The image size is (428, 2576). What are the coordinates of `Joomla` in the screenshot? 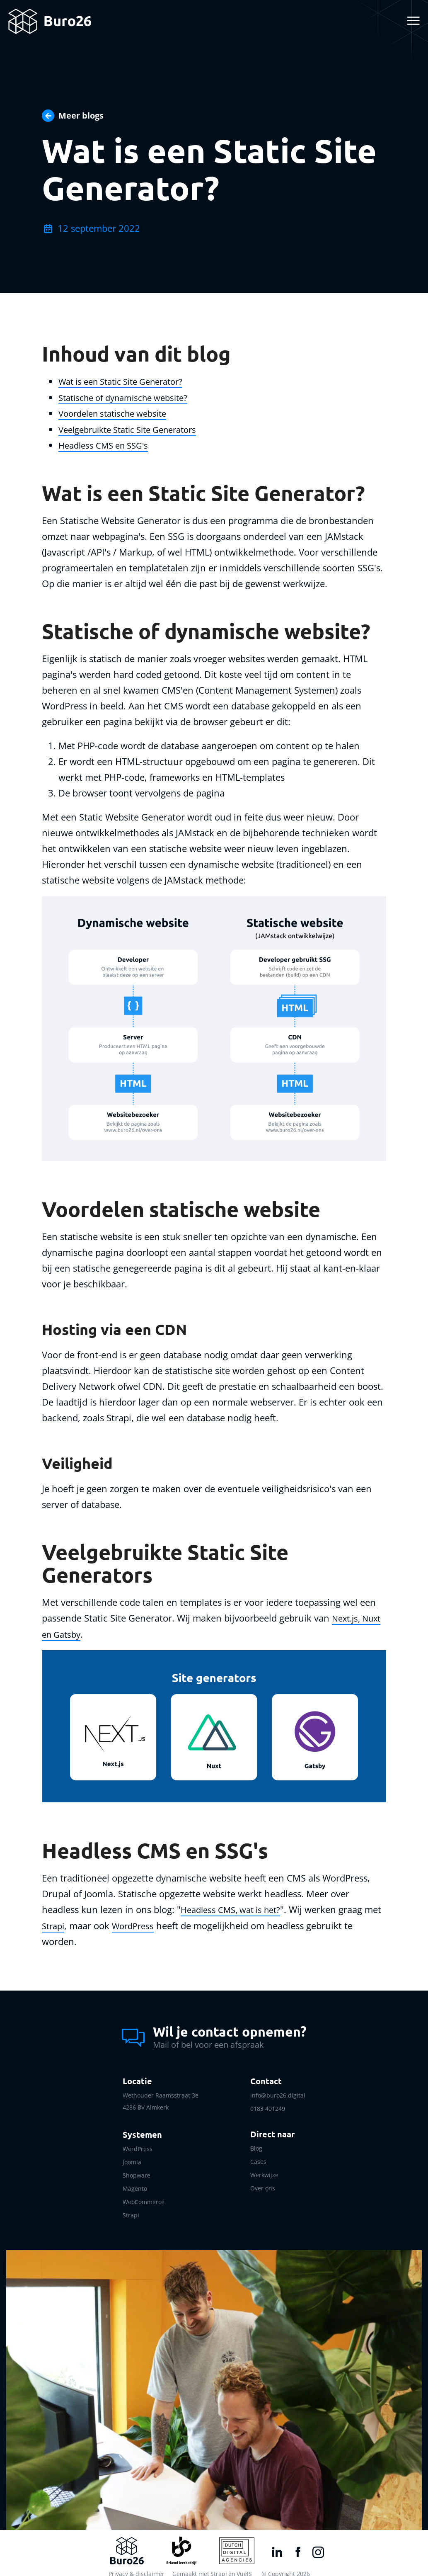 It's located at (132, 2158).